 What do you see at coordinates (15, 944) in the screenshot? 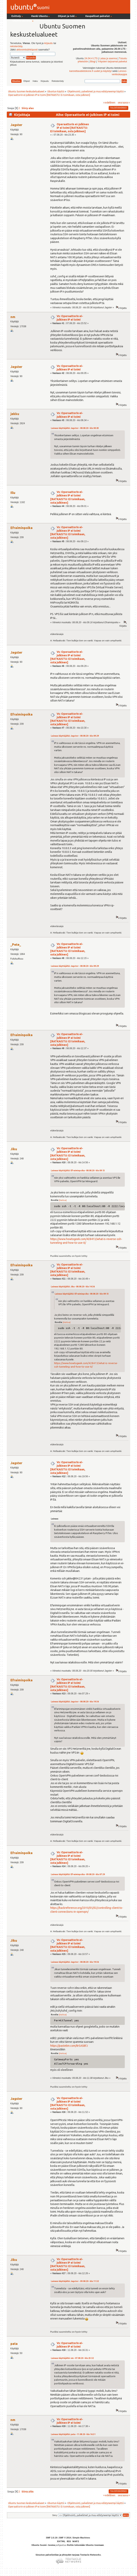
I see `_Pete_` at bounding box center [15, 944].